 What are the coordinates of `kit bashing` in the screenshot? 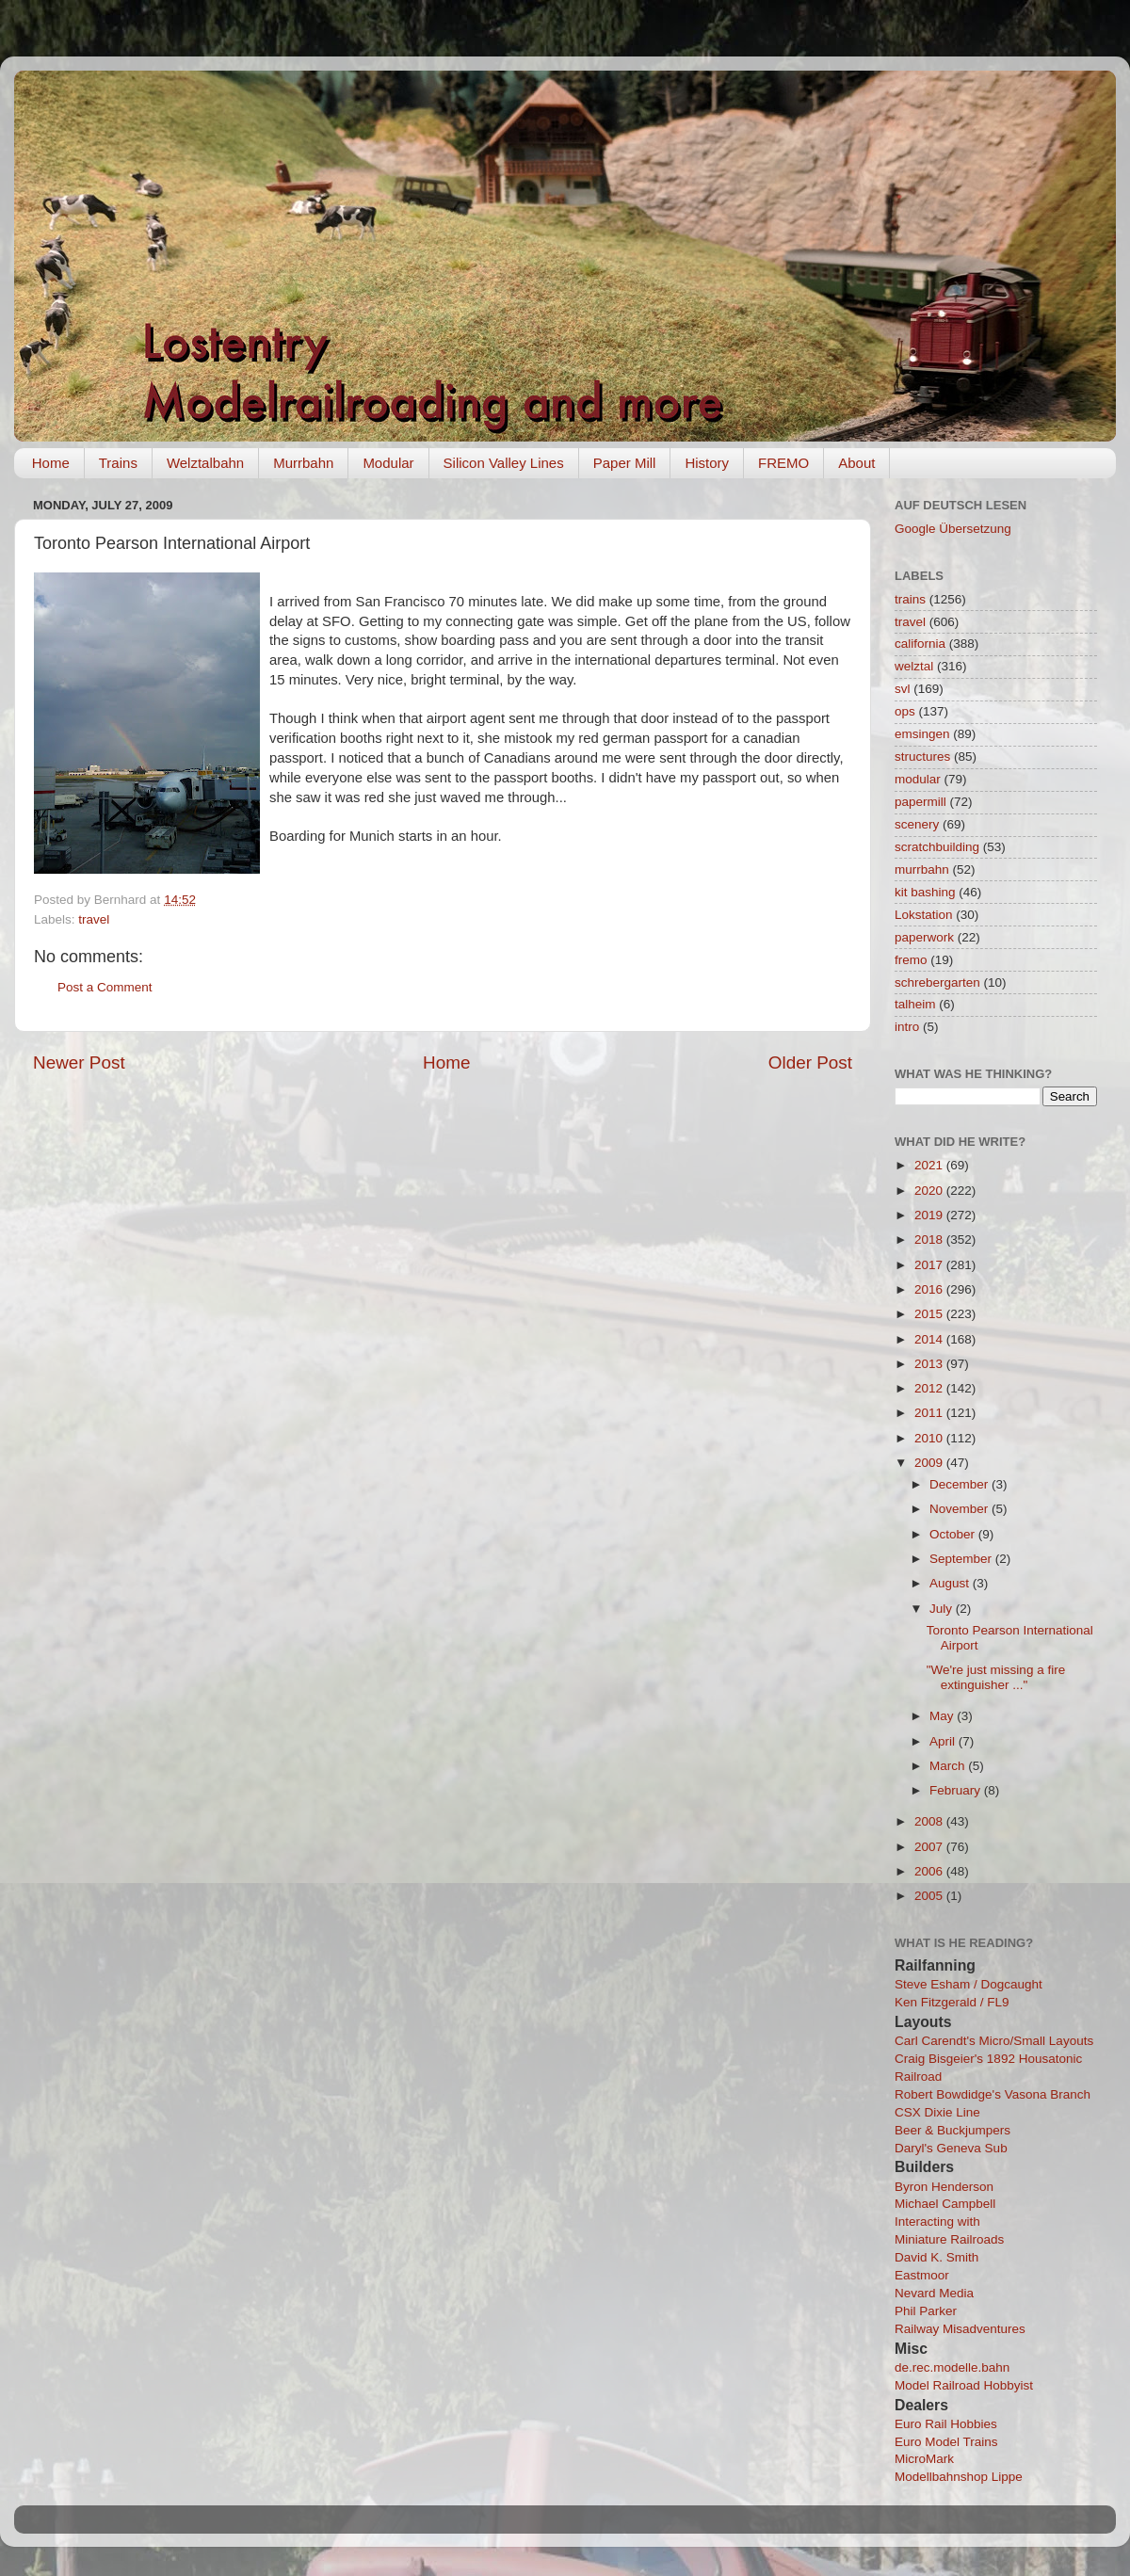 It's located at (925, 892).